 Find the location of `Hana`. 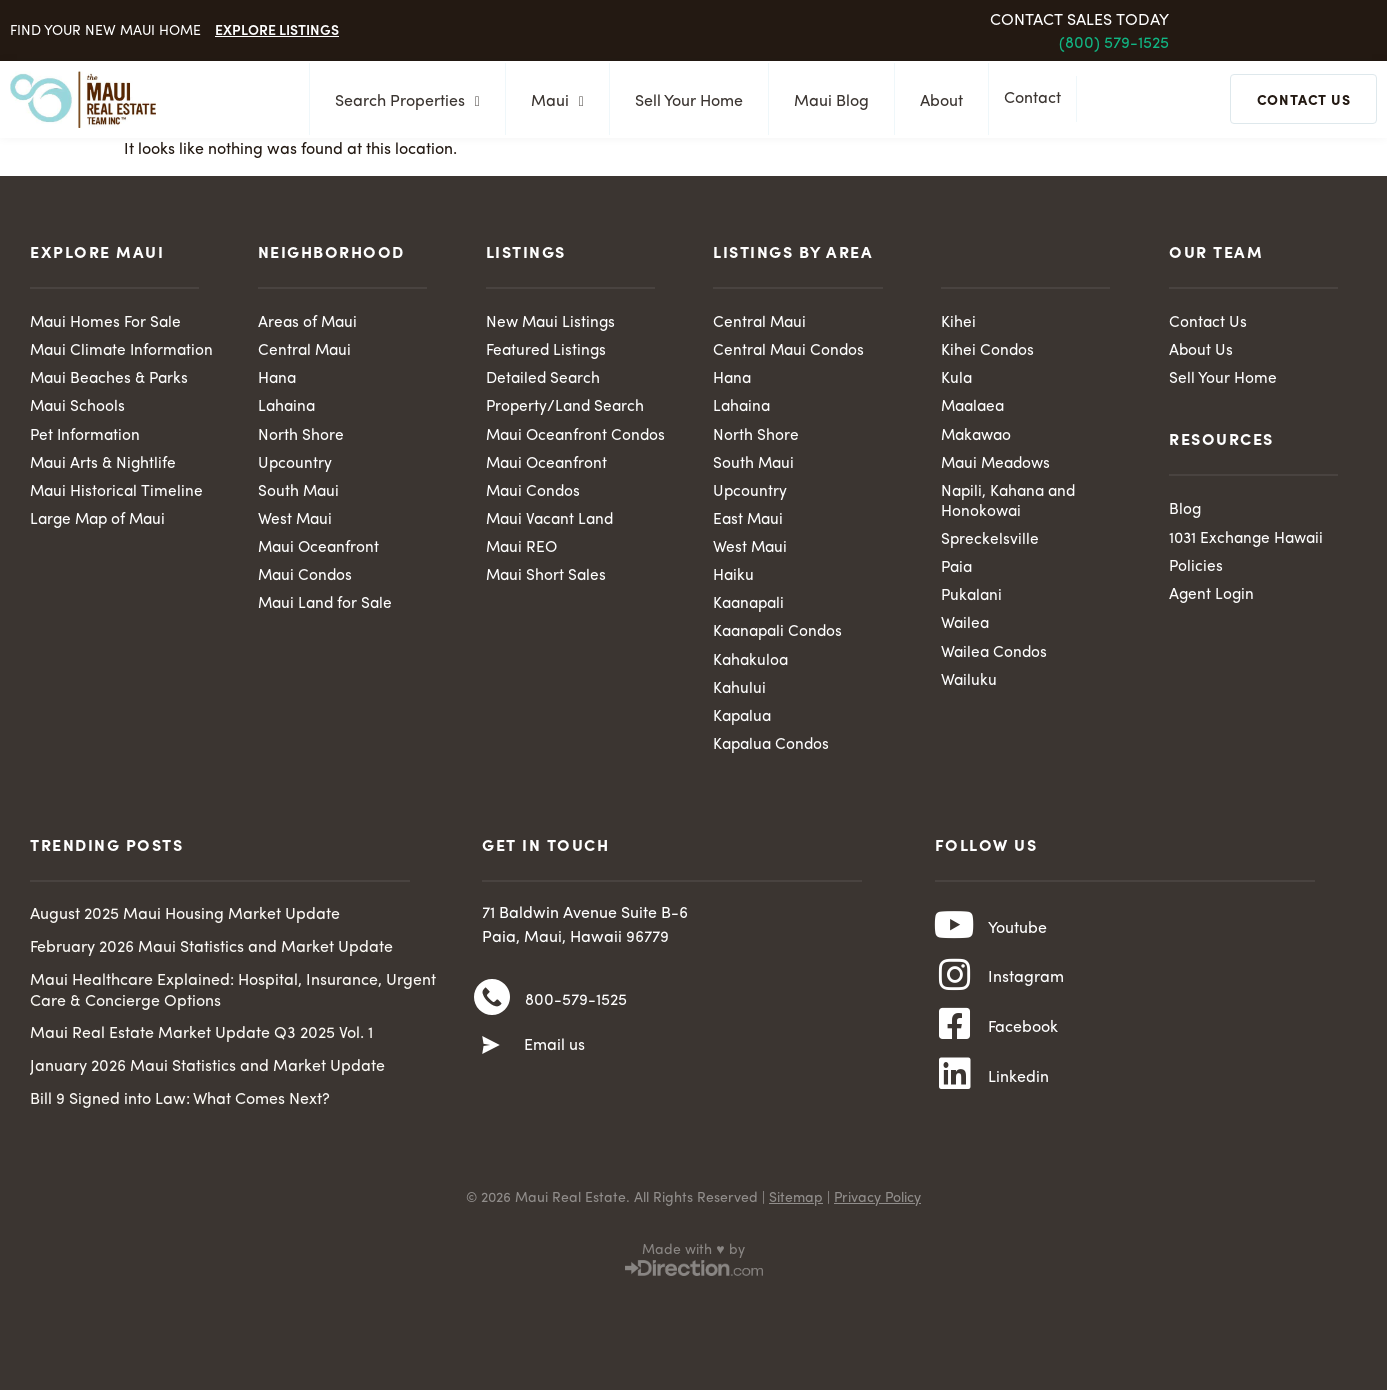

Hana is located at coordinates (278, 381).